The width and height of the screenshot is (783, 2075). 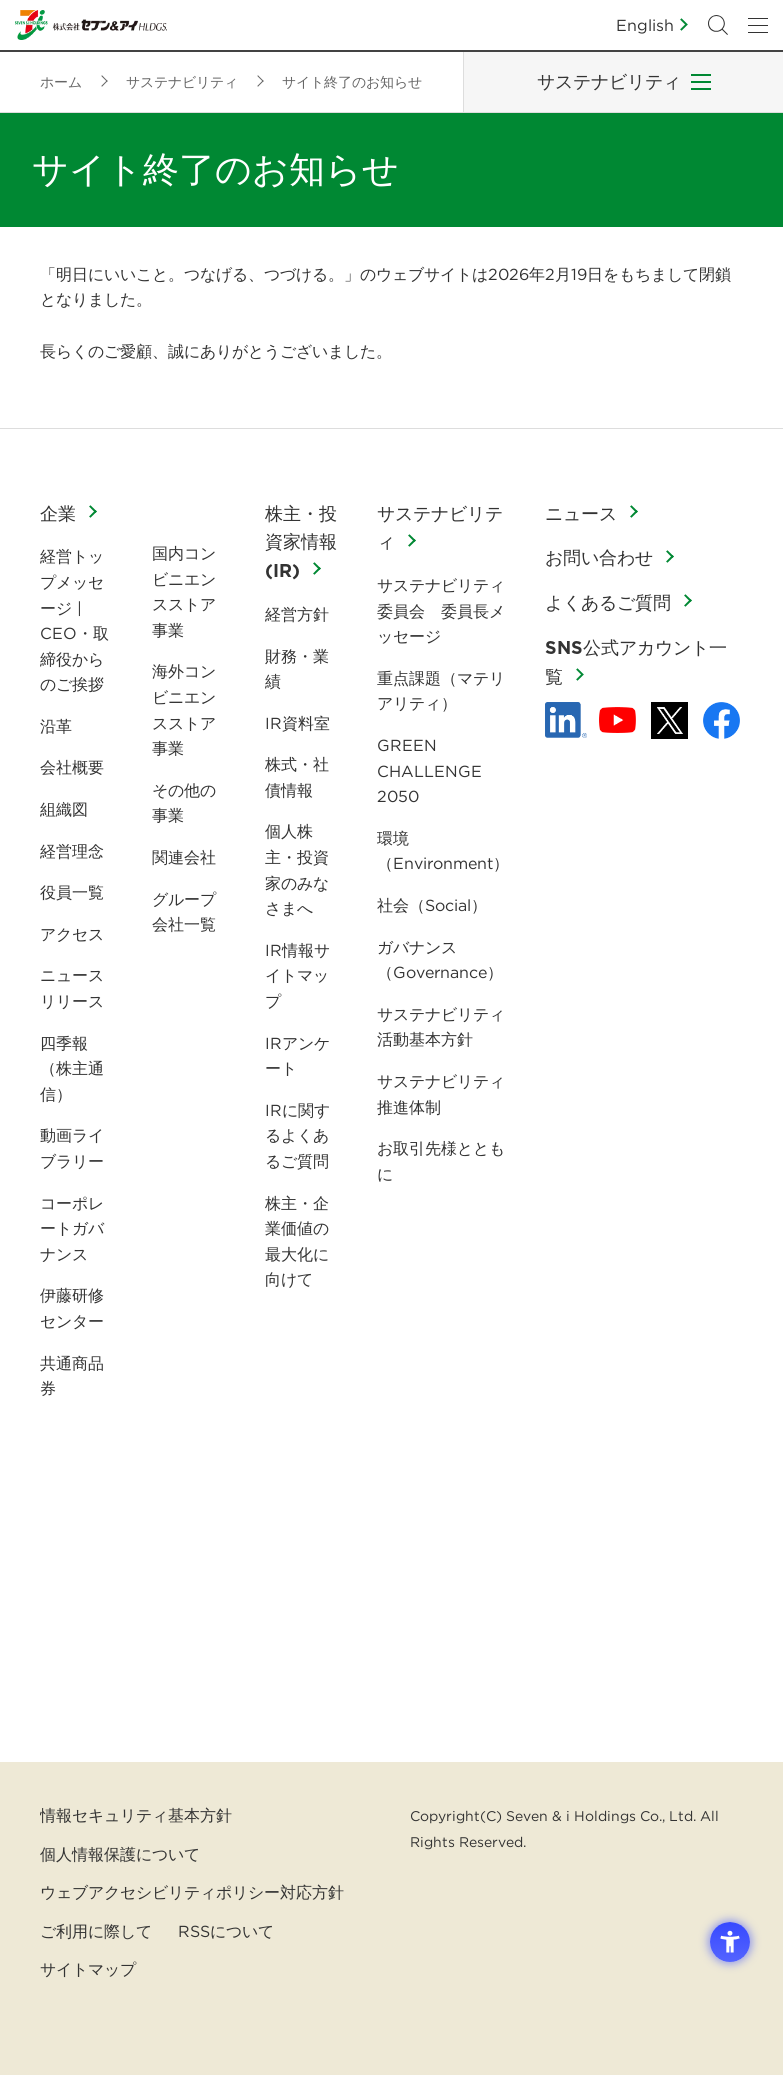 I want to click on 伊藤研修センター, so click(x=72, y=1308).